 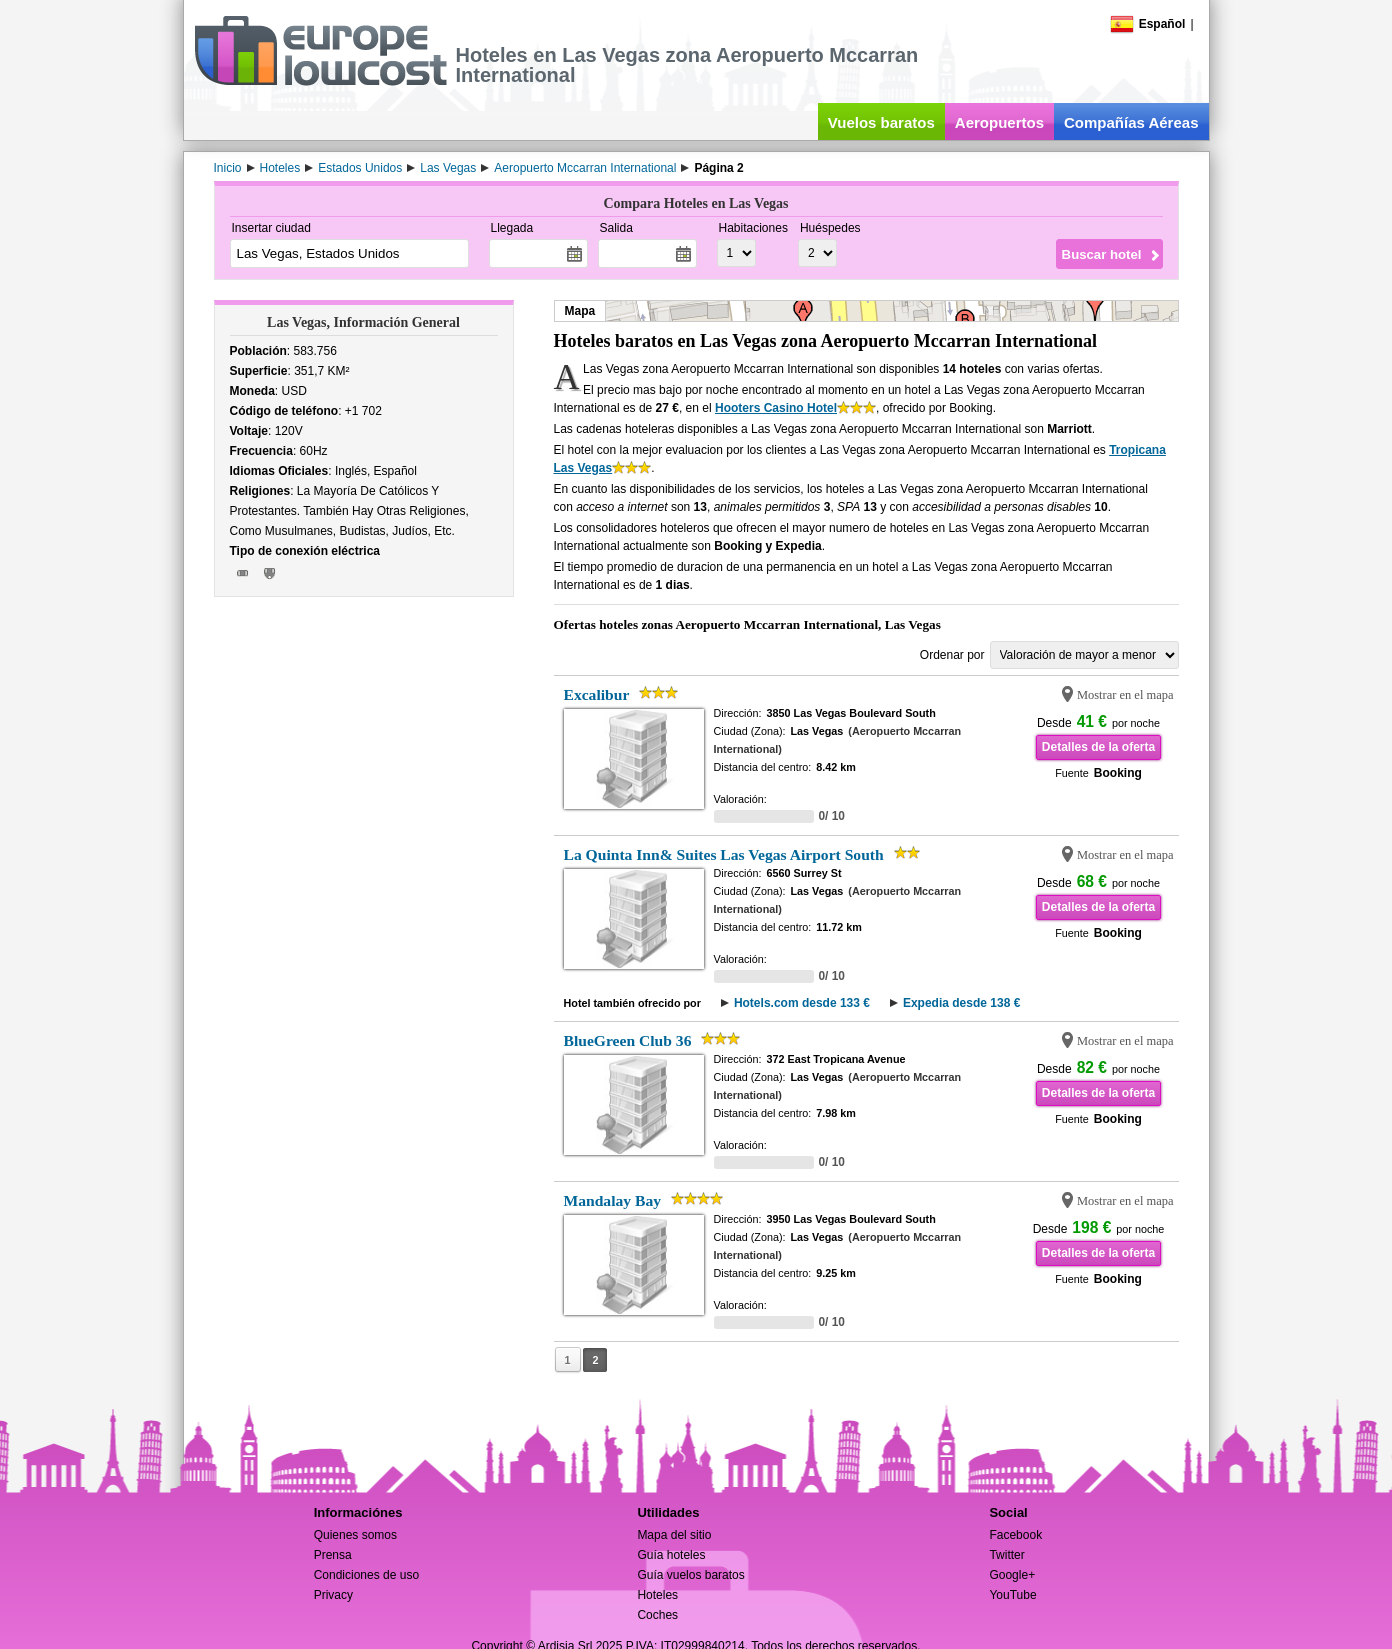 What do you see at coordinates (674, 1535) in the screenshot?
I see `Mapa del sitio` at bounding box center [674, 1535].